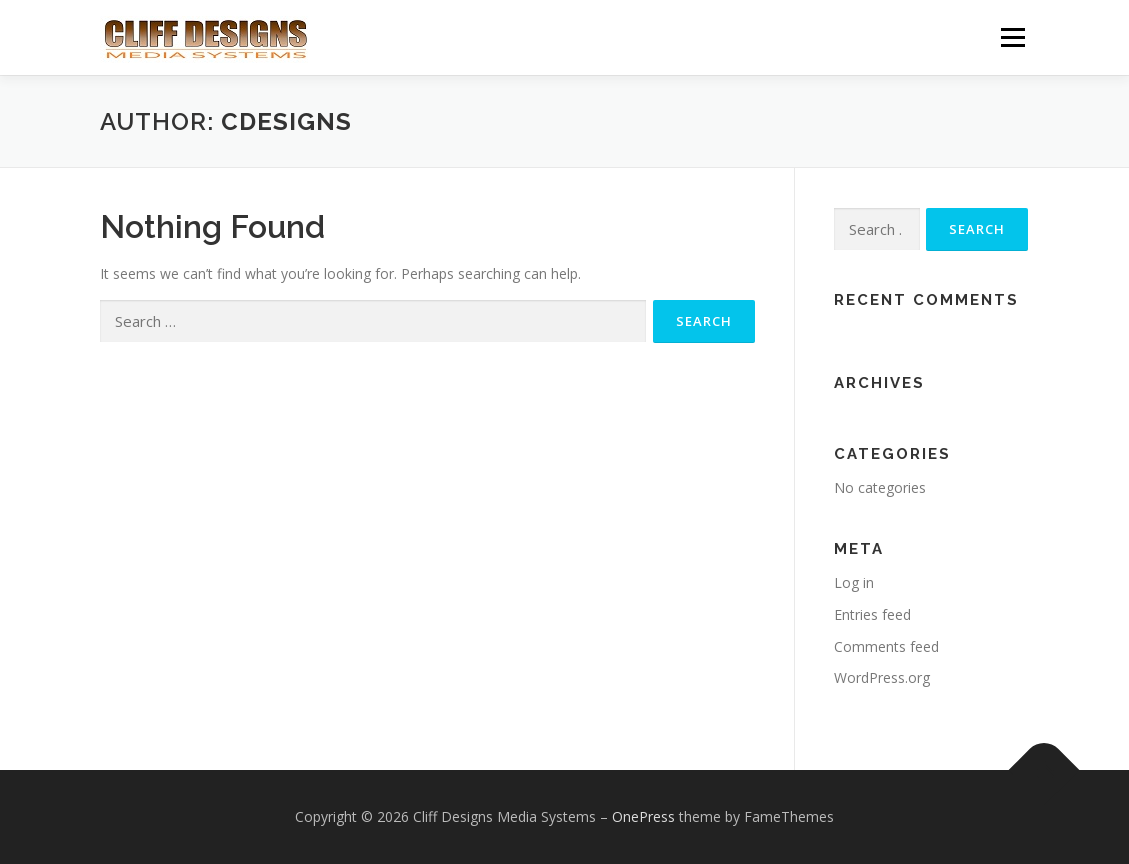 The image size is (1129, 864). What do you see at coordinates (1012, 37) in the screenshot?
I see `Menu` at bounding box center [1012, 37].